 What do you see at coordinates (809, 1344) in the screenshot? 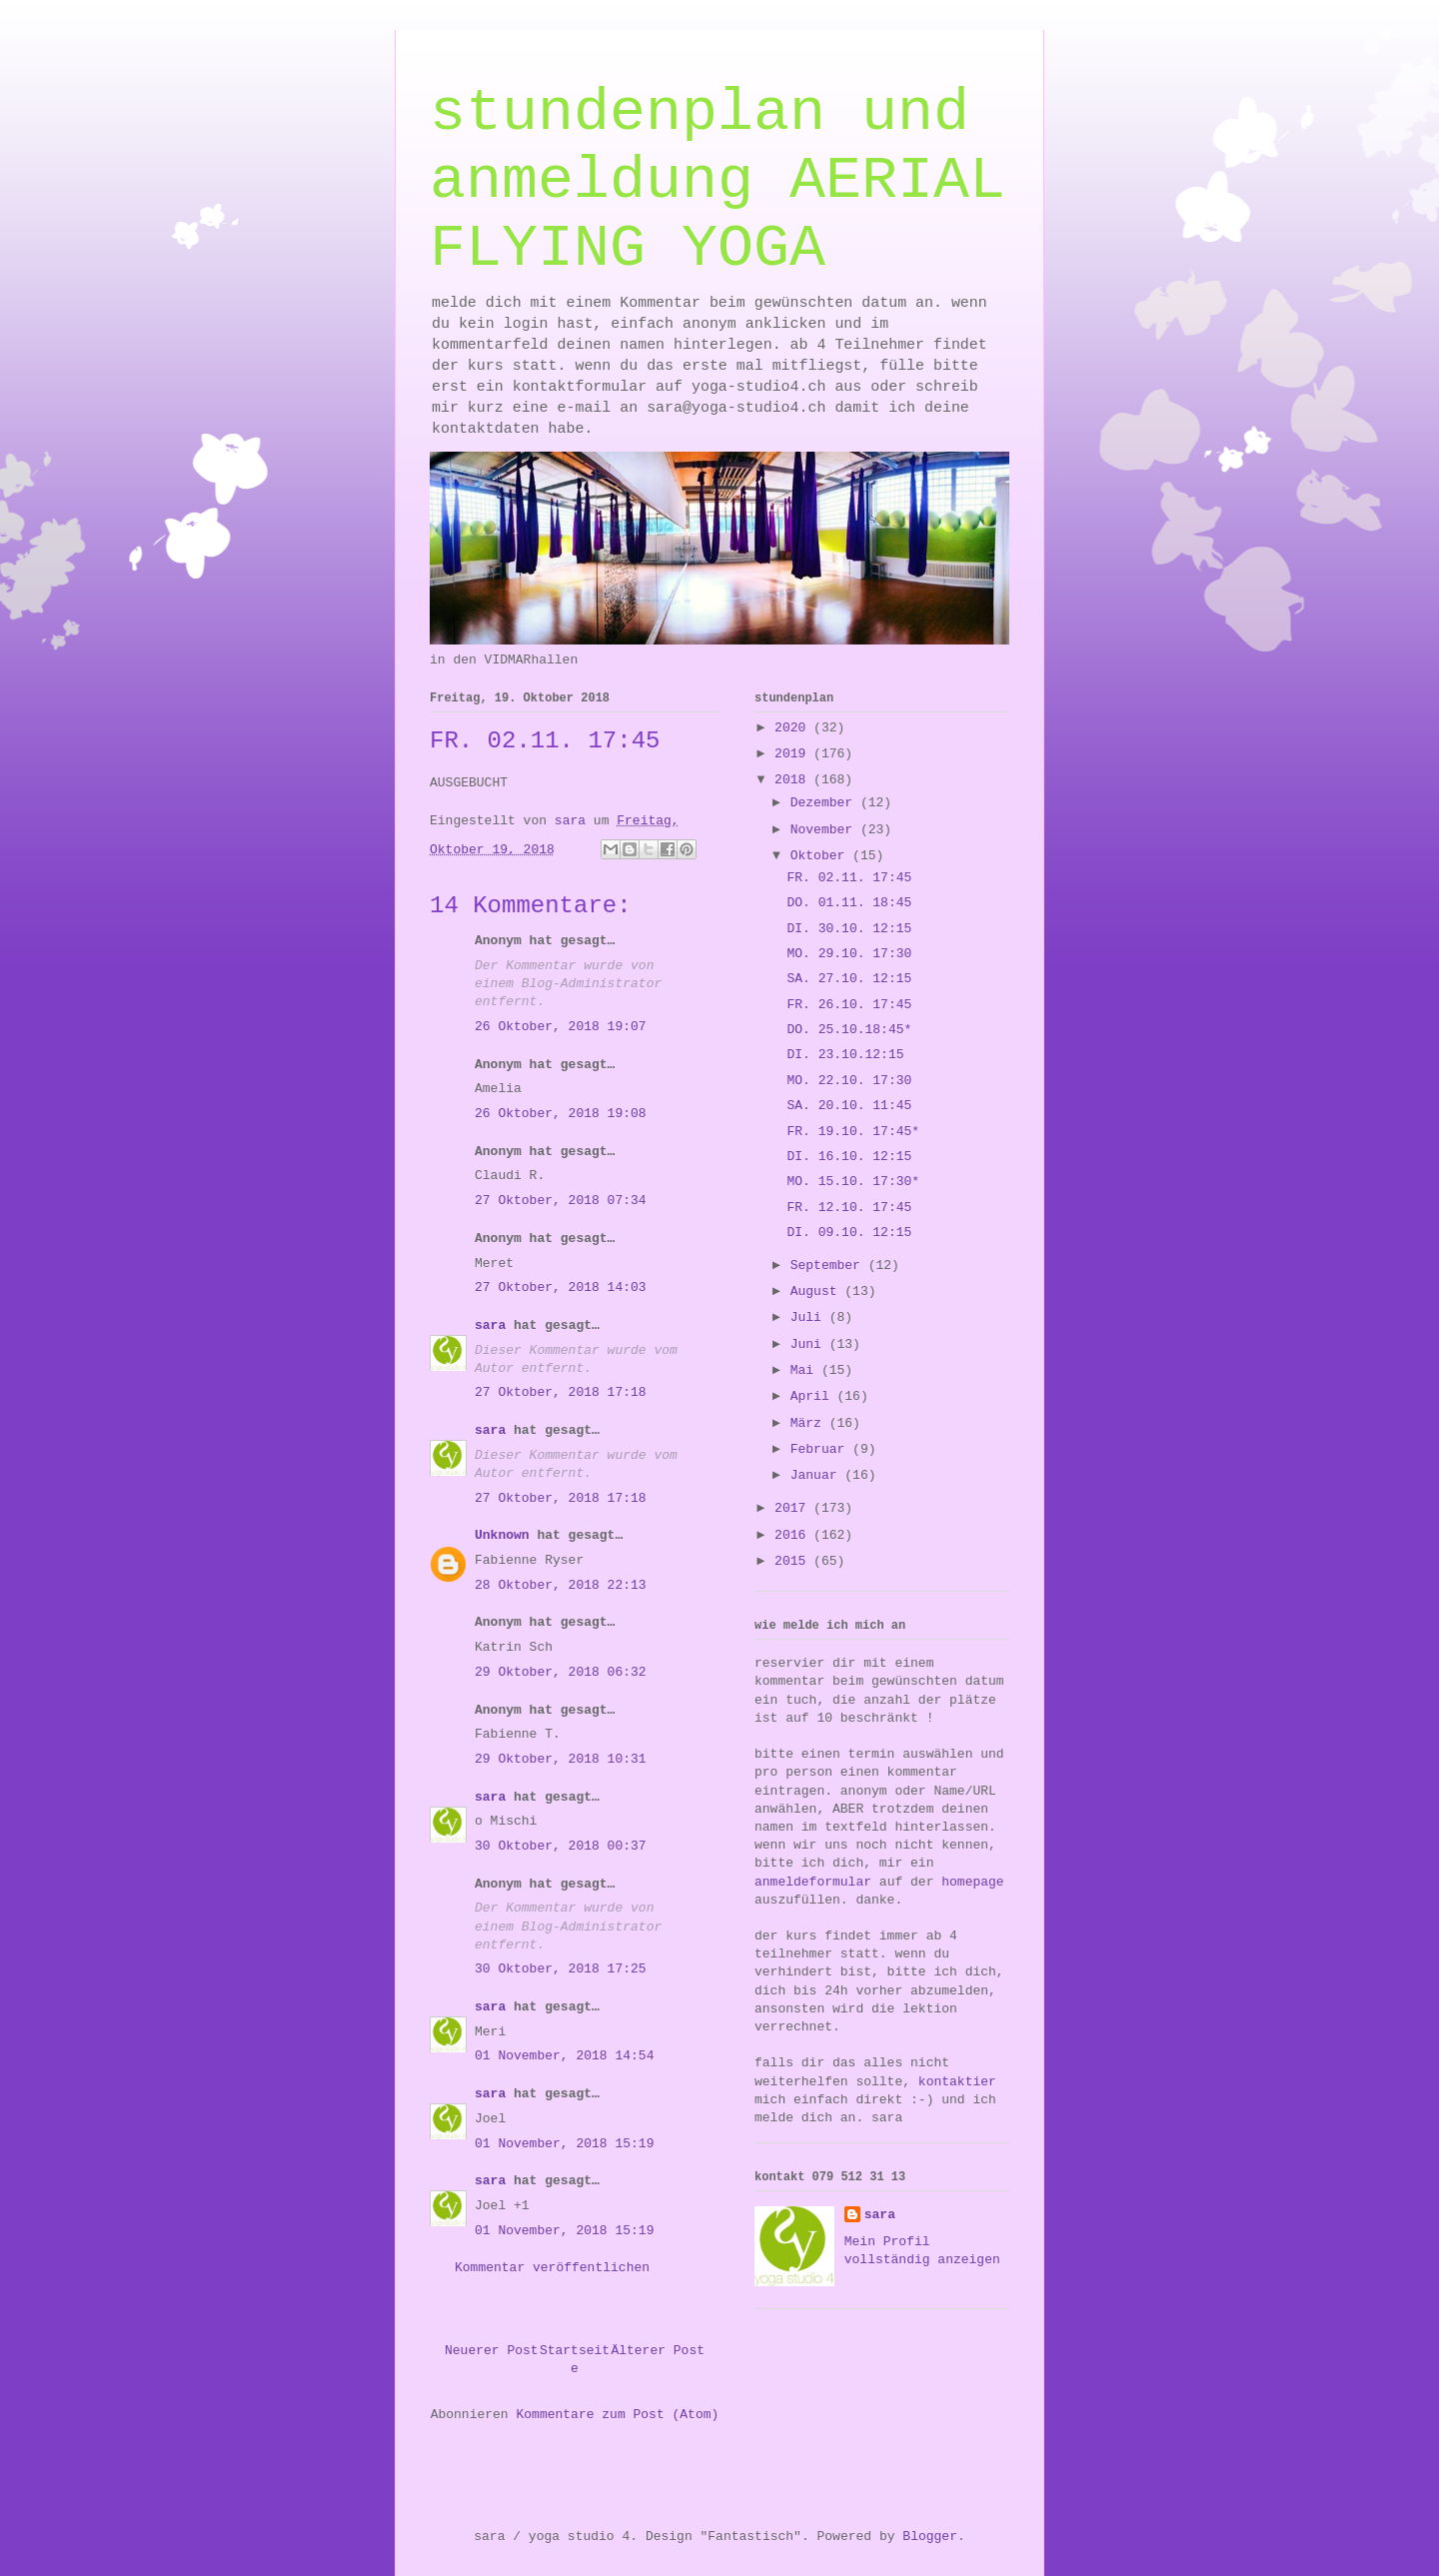
I see `Juni` at bounding box center [809, 1344].